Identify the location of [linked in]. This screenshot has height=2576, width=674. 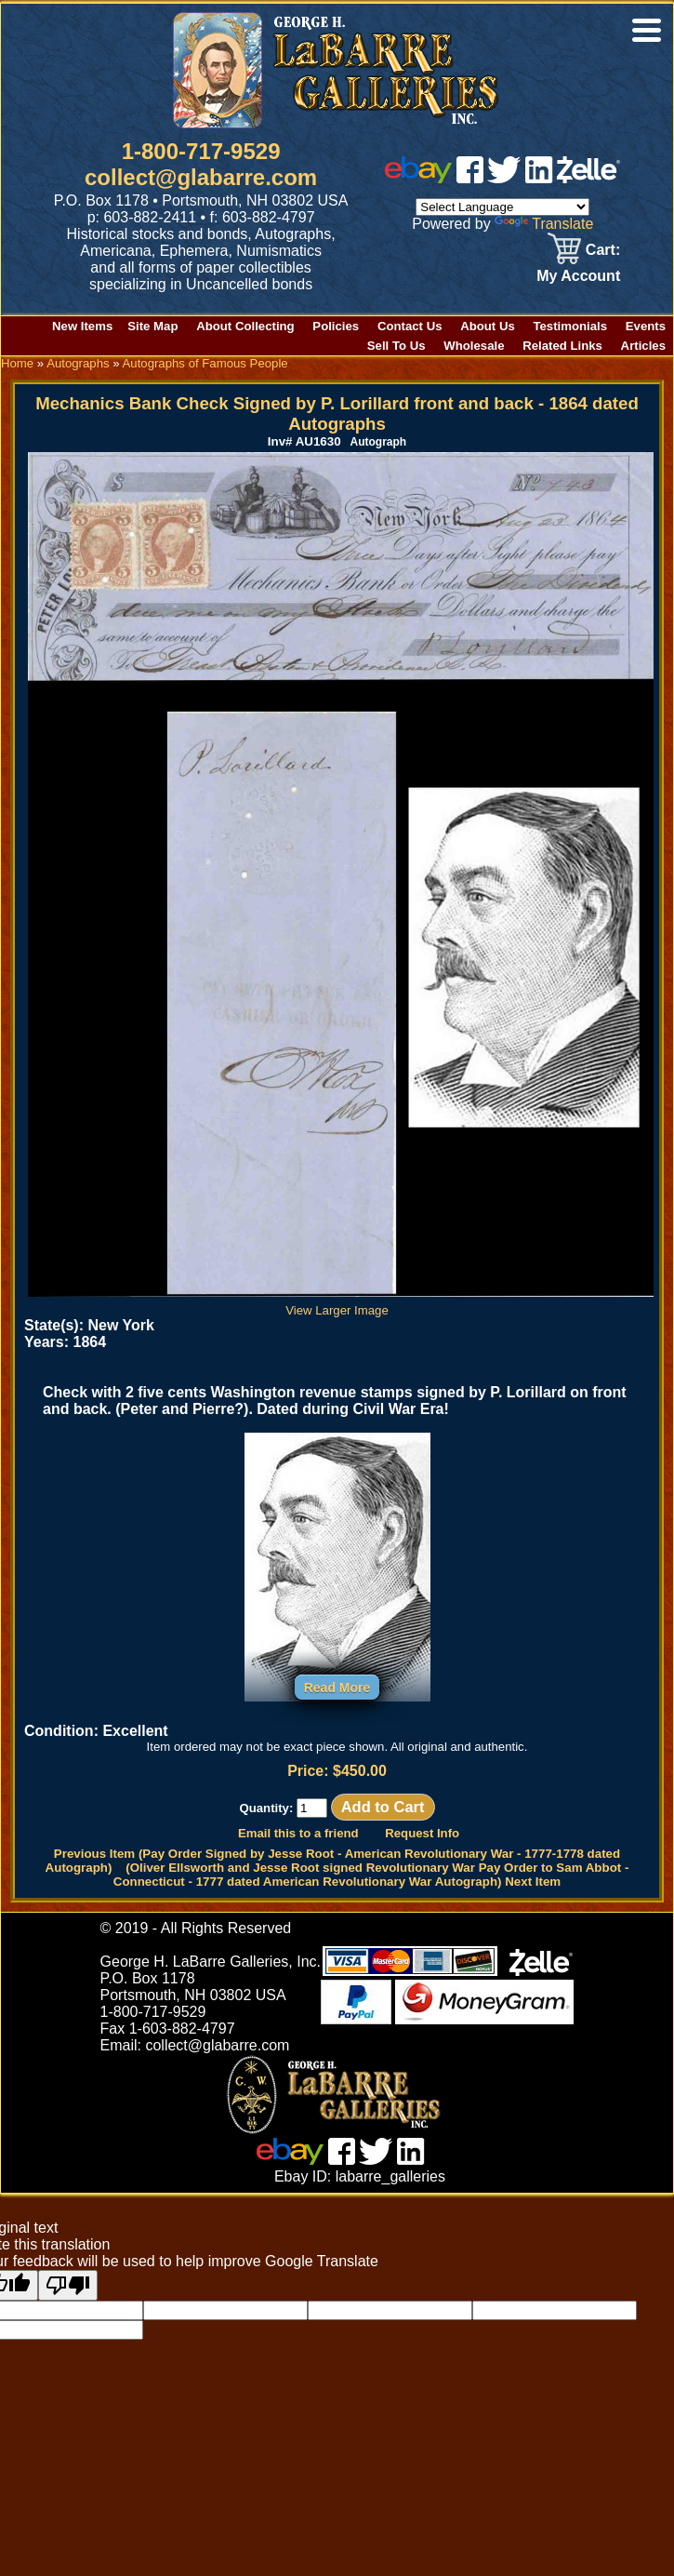
(539, 178).